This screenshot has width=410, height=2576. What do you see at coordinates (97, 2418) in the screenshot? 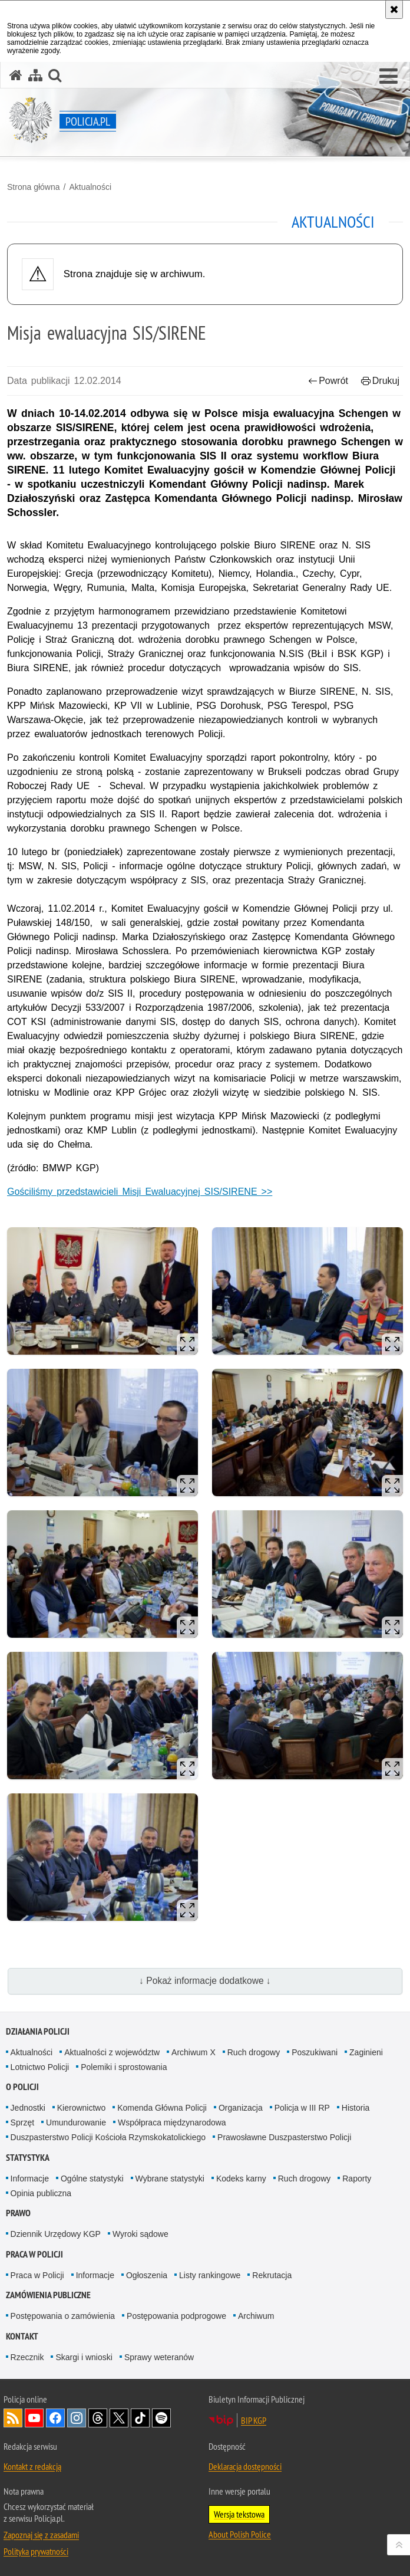
I see `Odwiedź nas na [Odwiedź nas na Threads. Uwaga. Ten link otwiera nowe okno.]` at bounding box center [97, 2418].